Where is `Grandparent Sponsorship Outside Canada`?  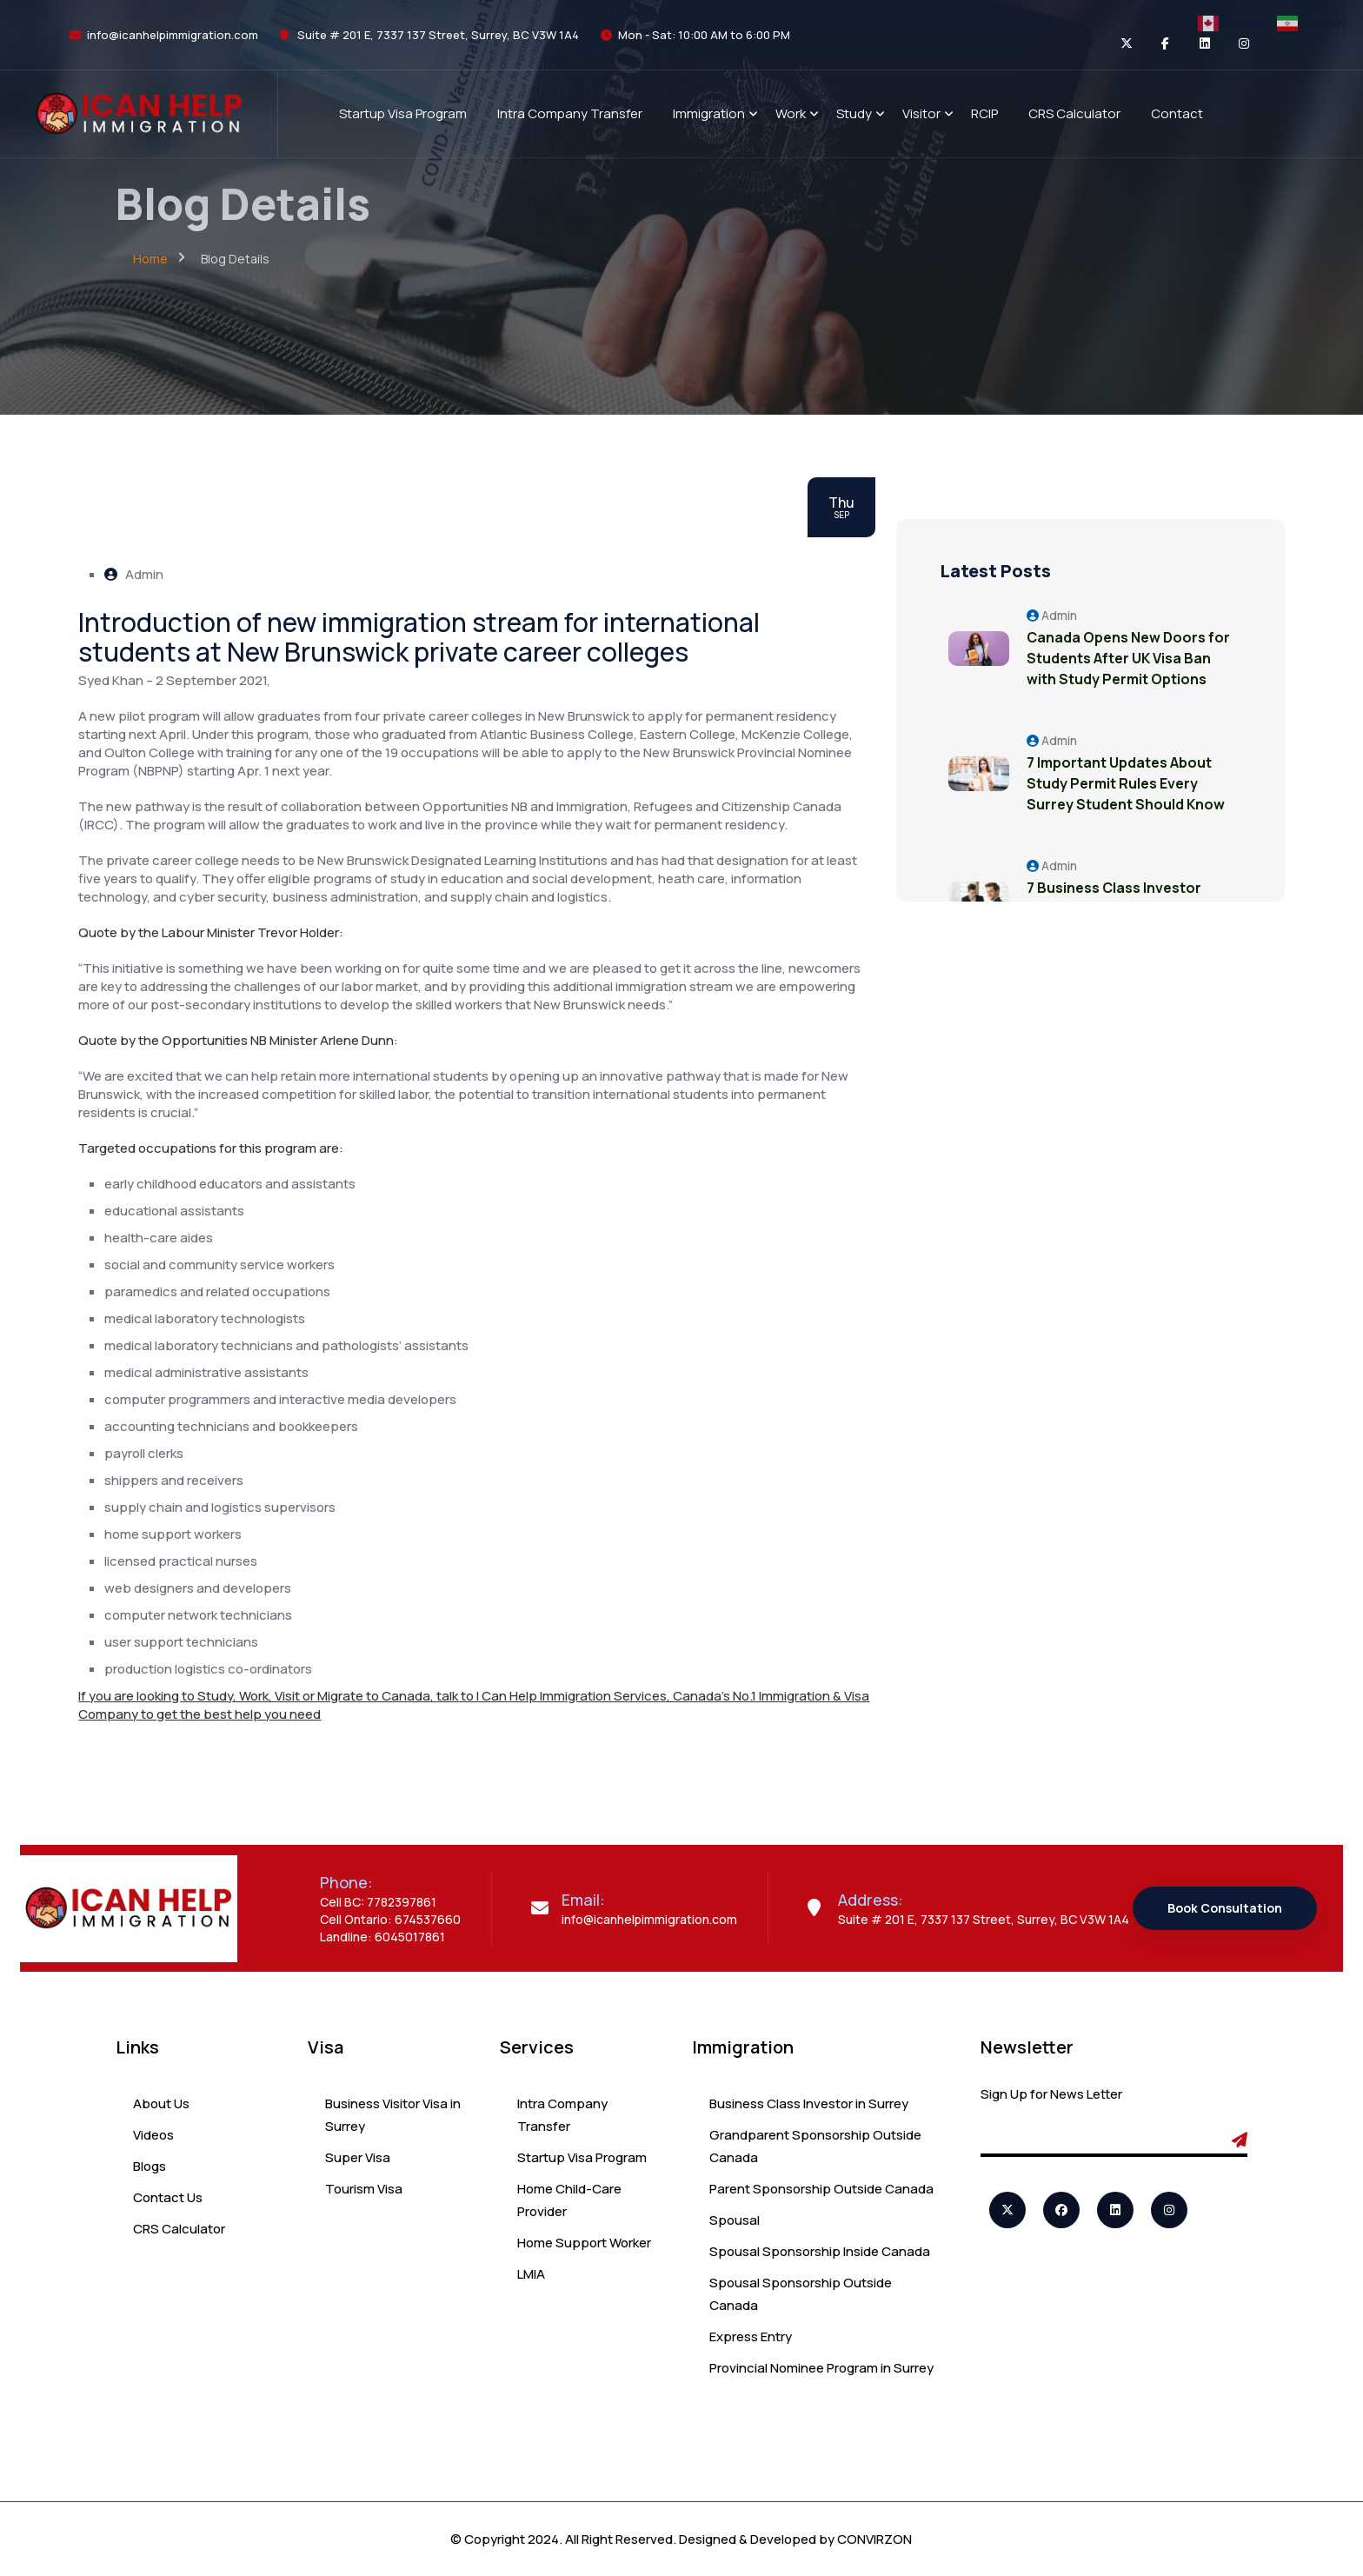 Grandparent Sponsorship Outside Canada is located at coordinates (815, 2146).